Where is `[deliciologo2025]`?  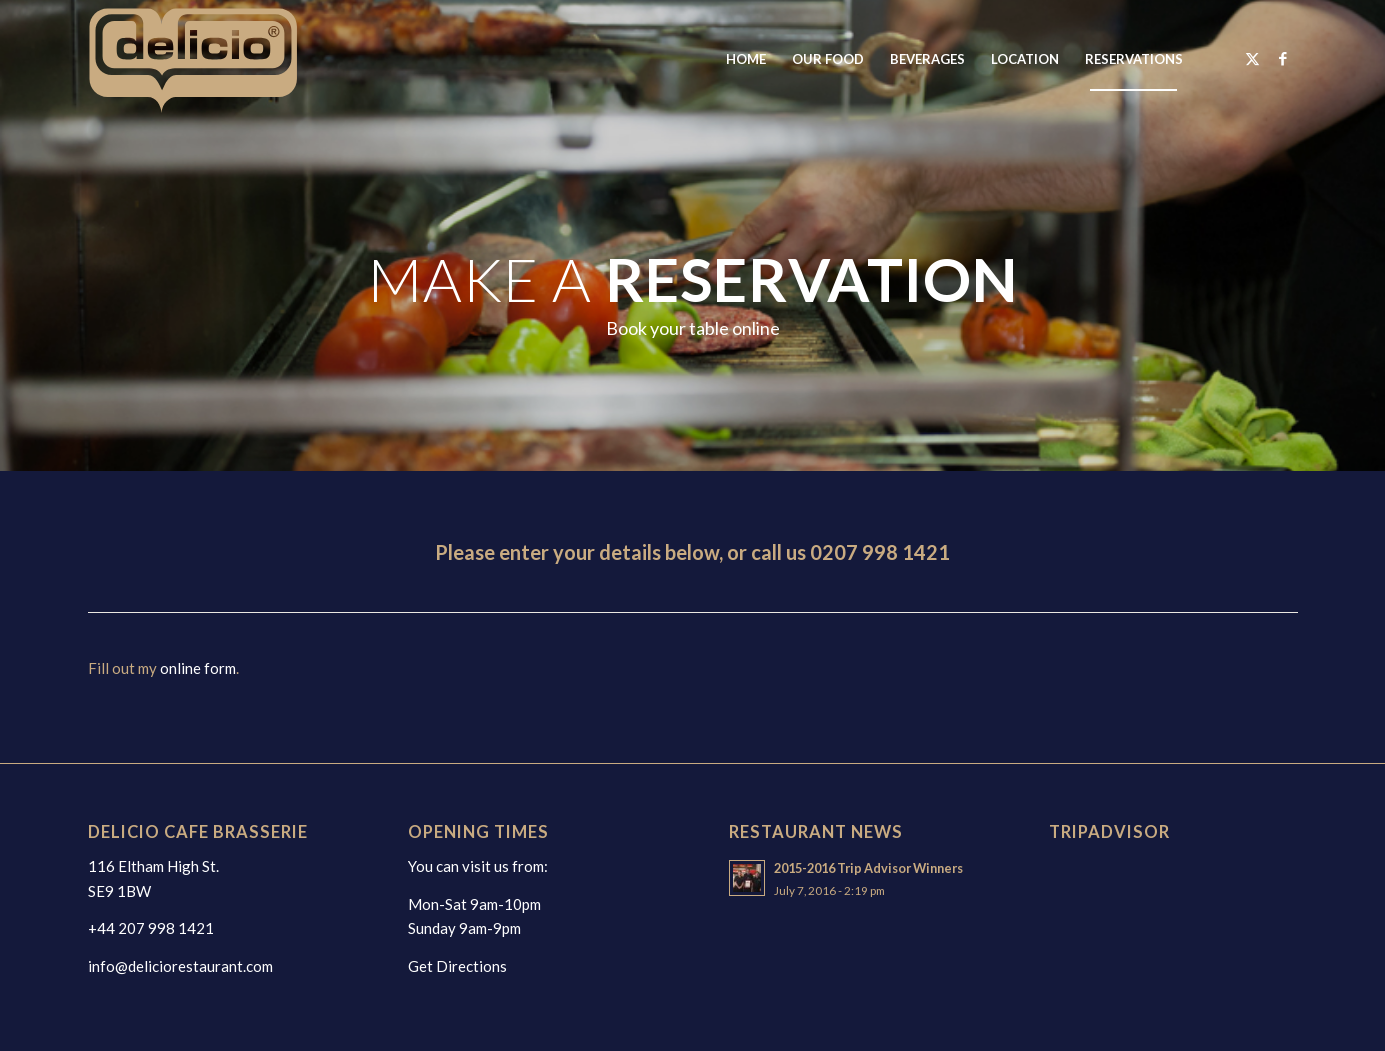 [deliciologo2025] is located at coordinates (214, 59).